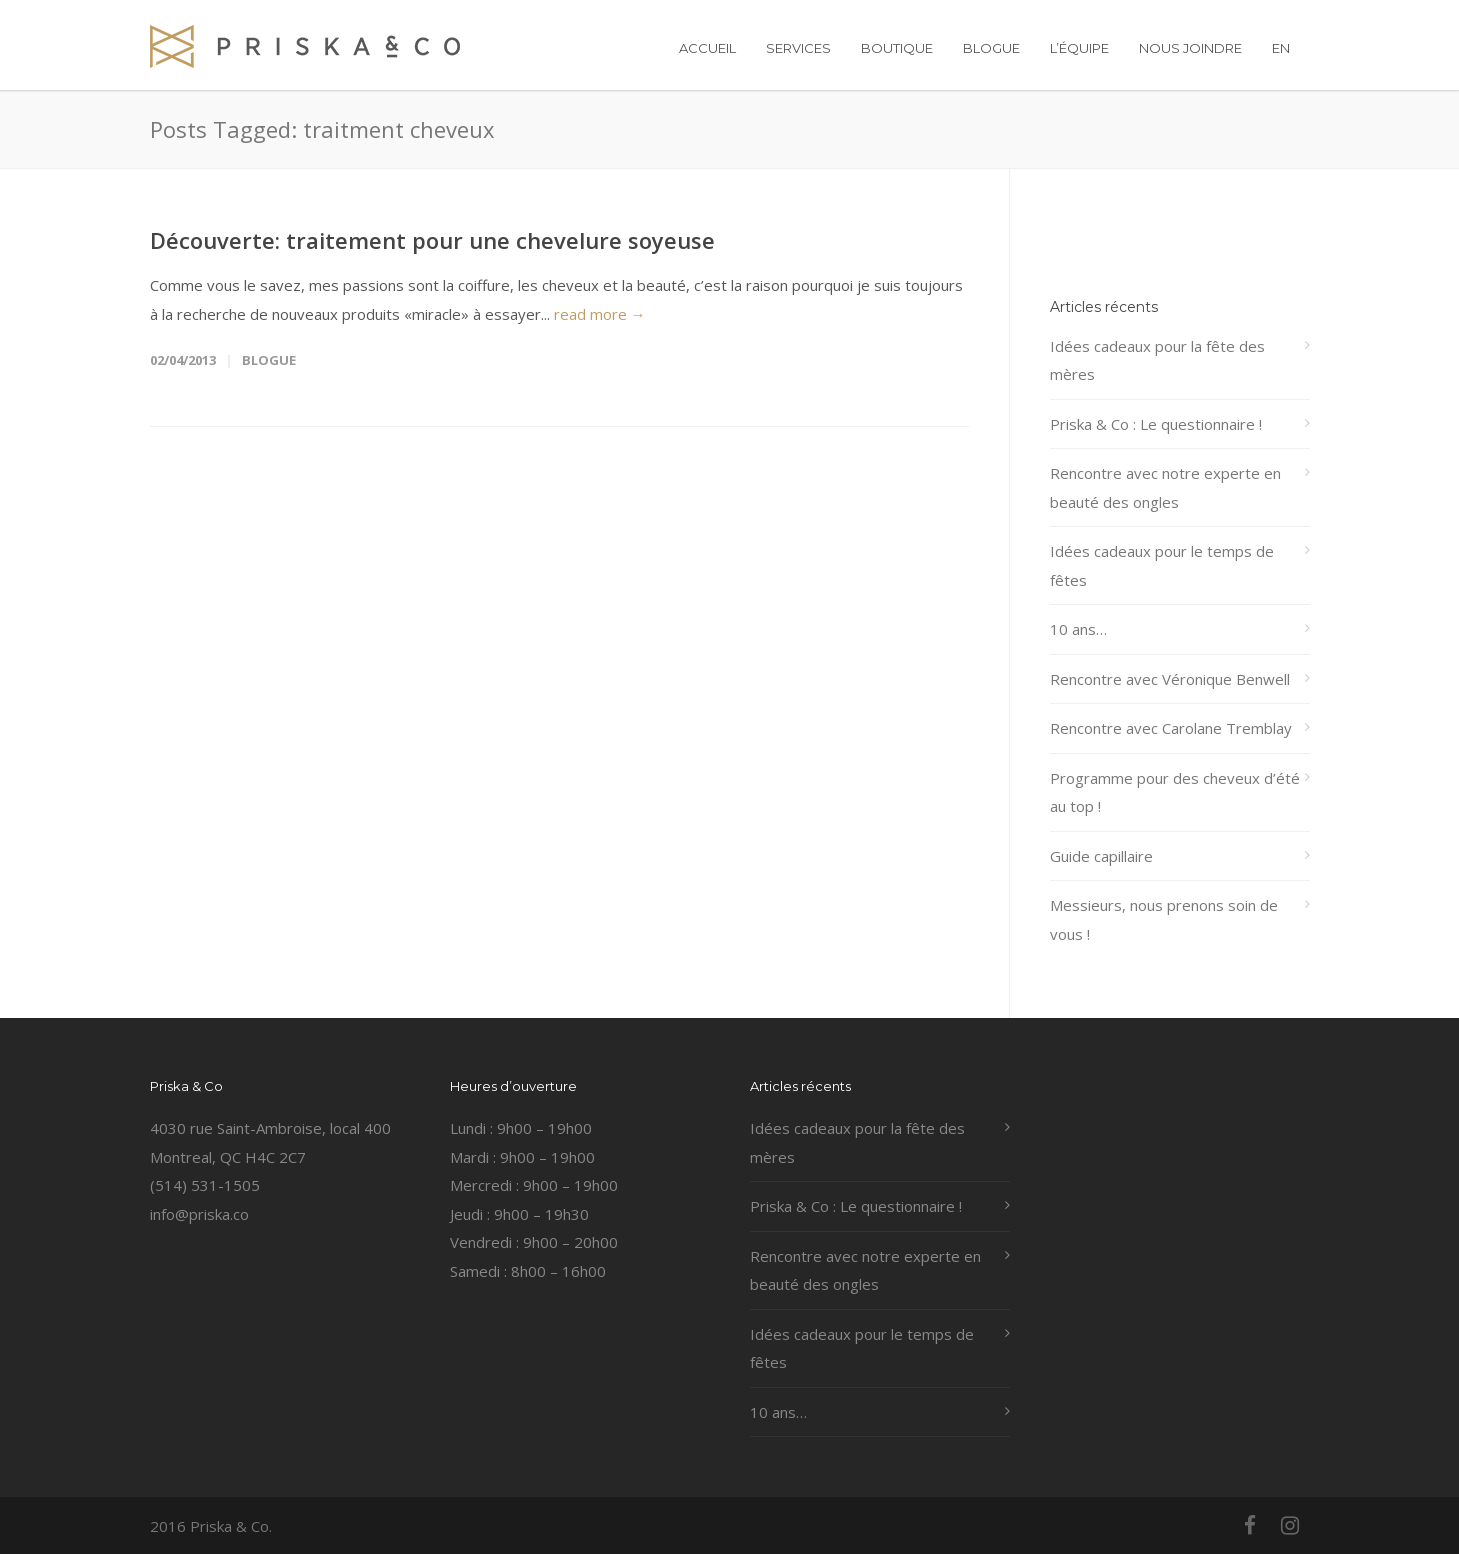  Describe the element at coordinates (1164, 919) in the screenshot. I see `Messieurs, nous prenons soin de vous !` at that location.